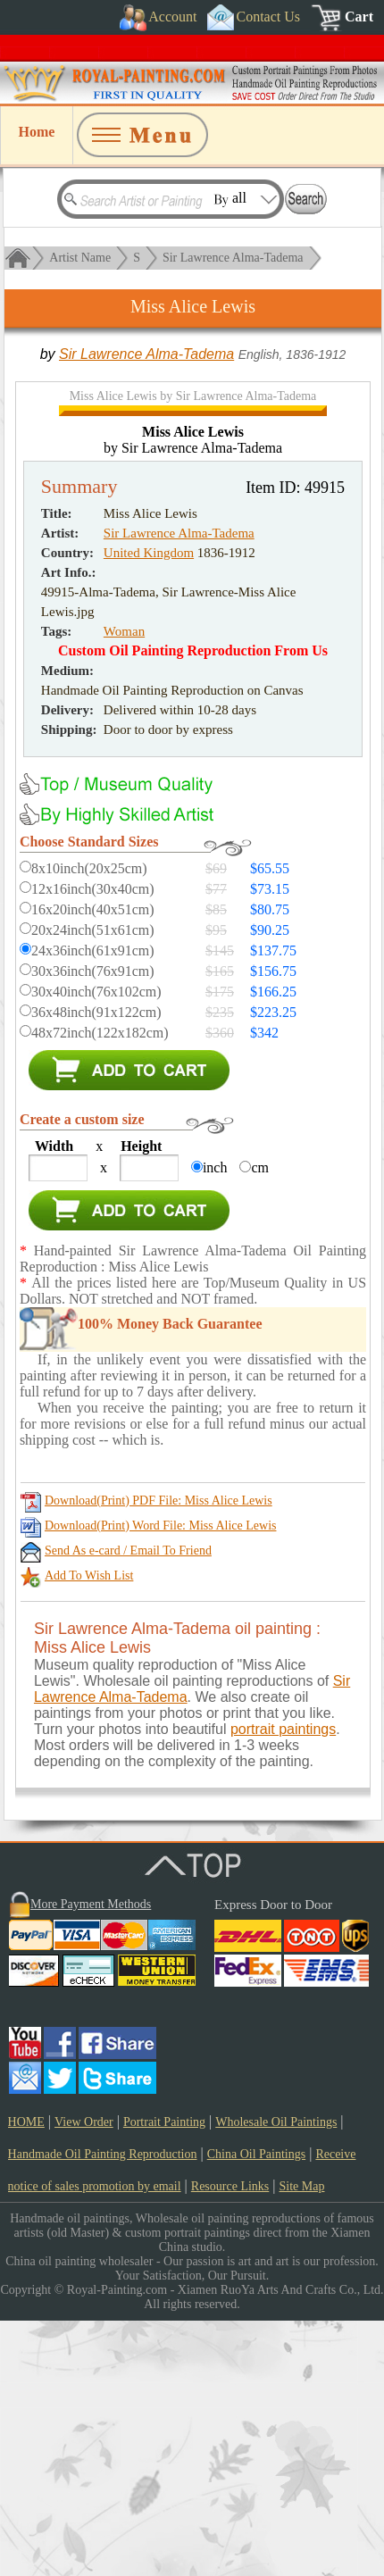 The width and height of the screenshot is (384, 2576). Describe the element at coordinates (260, 1422) in the screenshot. I see `cm` at that location.